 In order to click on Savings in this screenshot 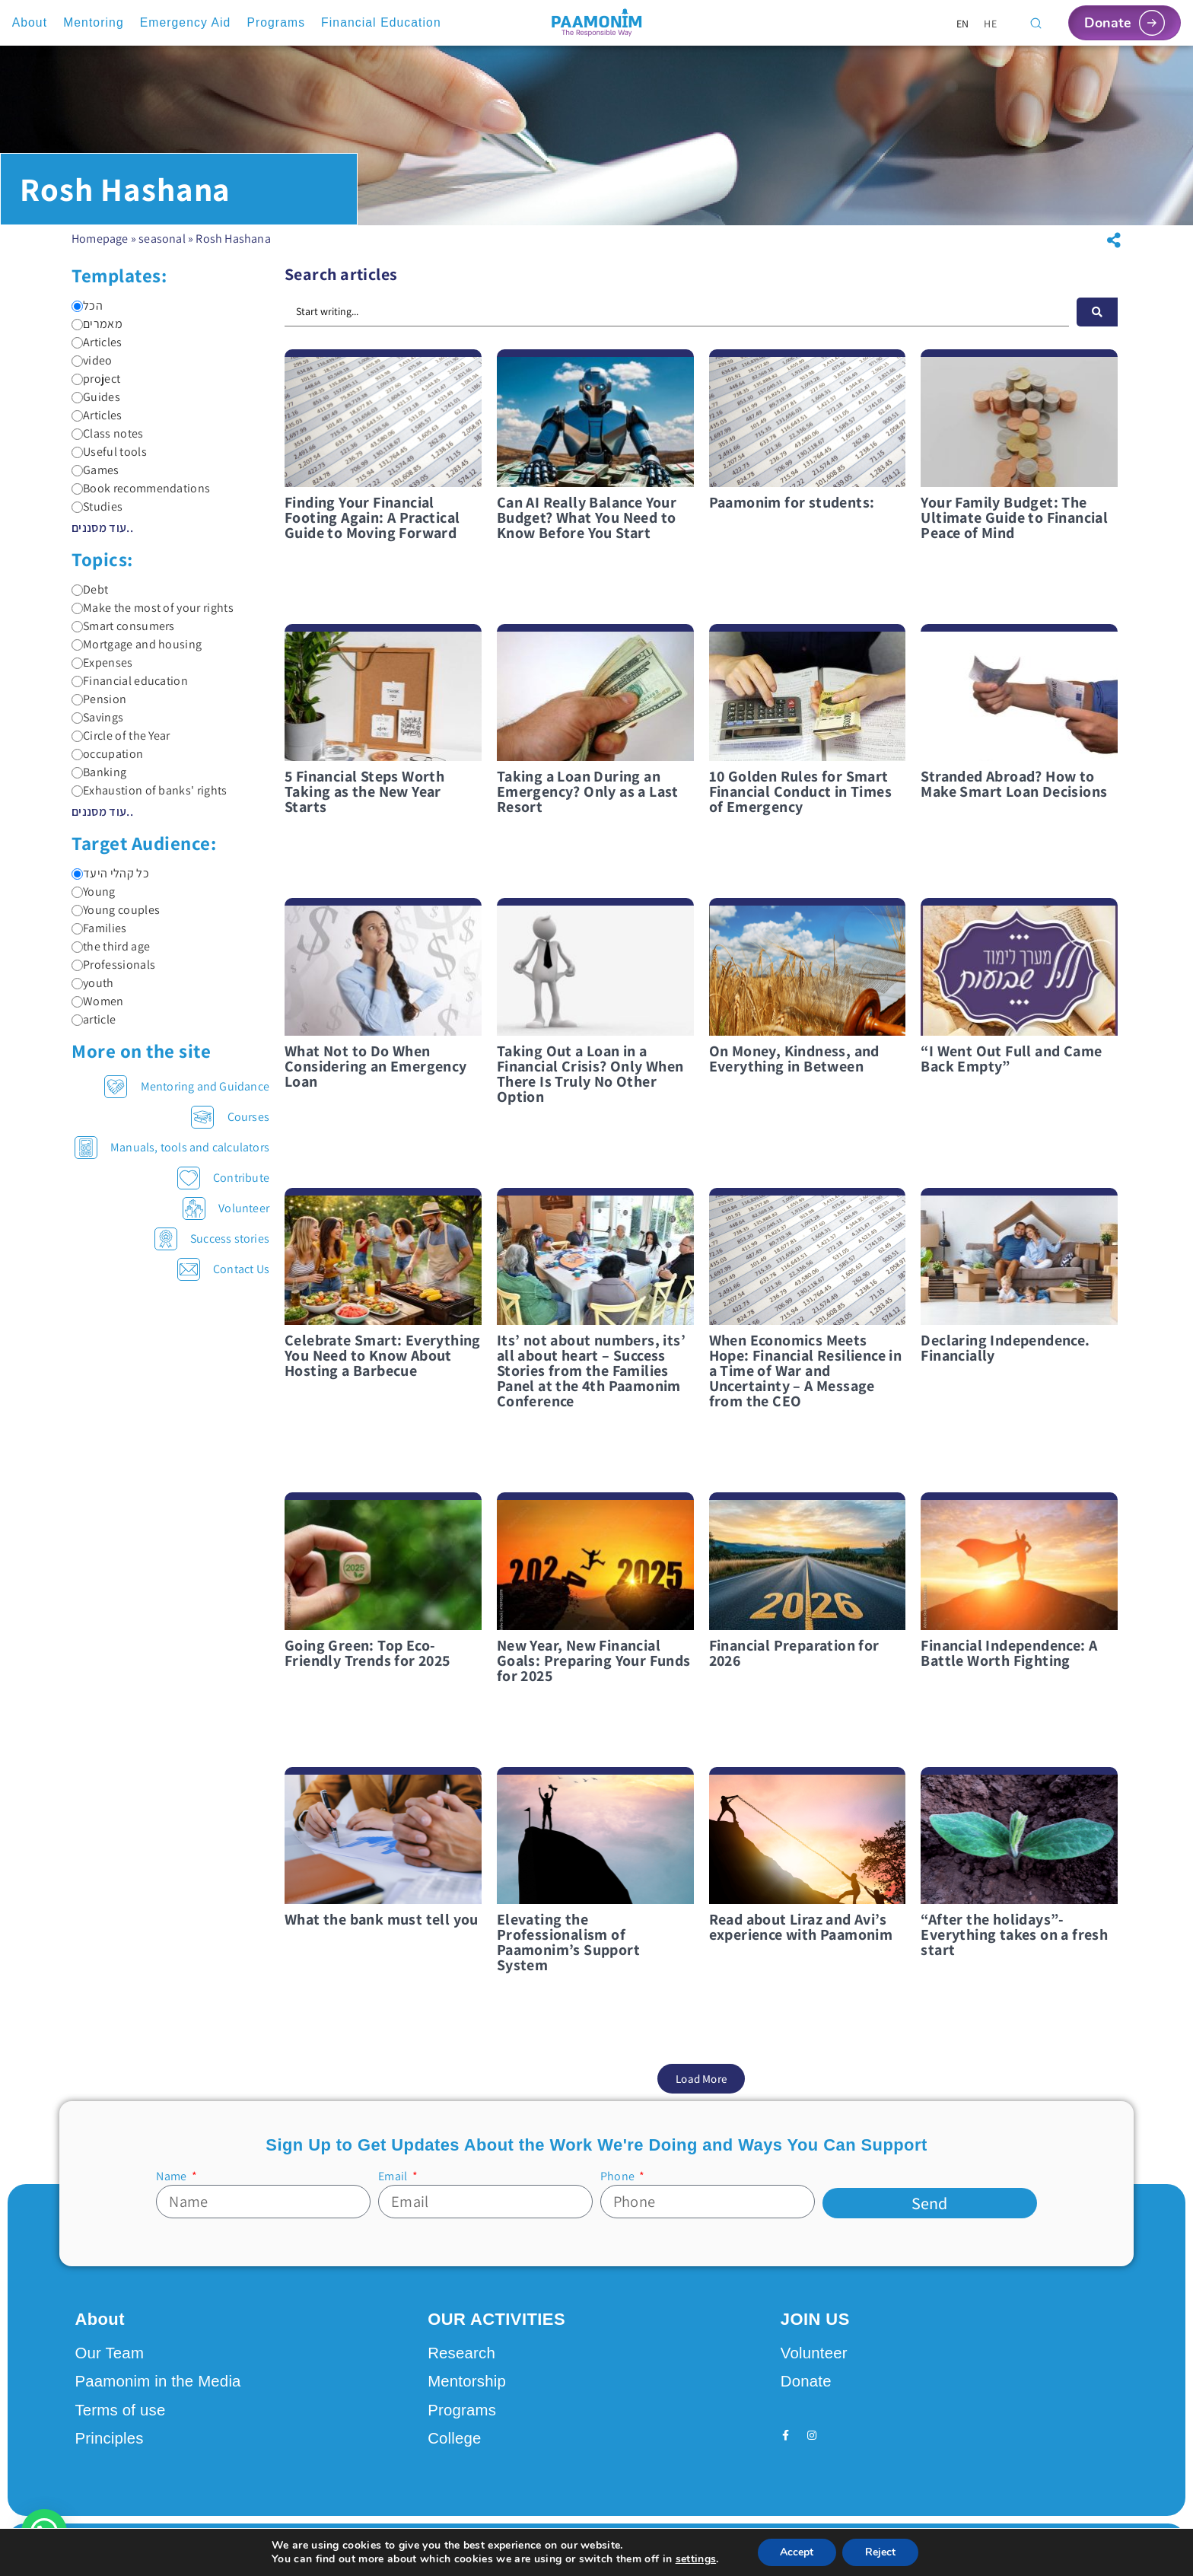, I will do `click(97, 728)`.